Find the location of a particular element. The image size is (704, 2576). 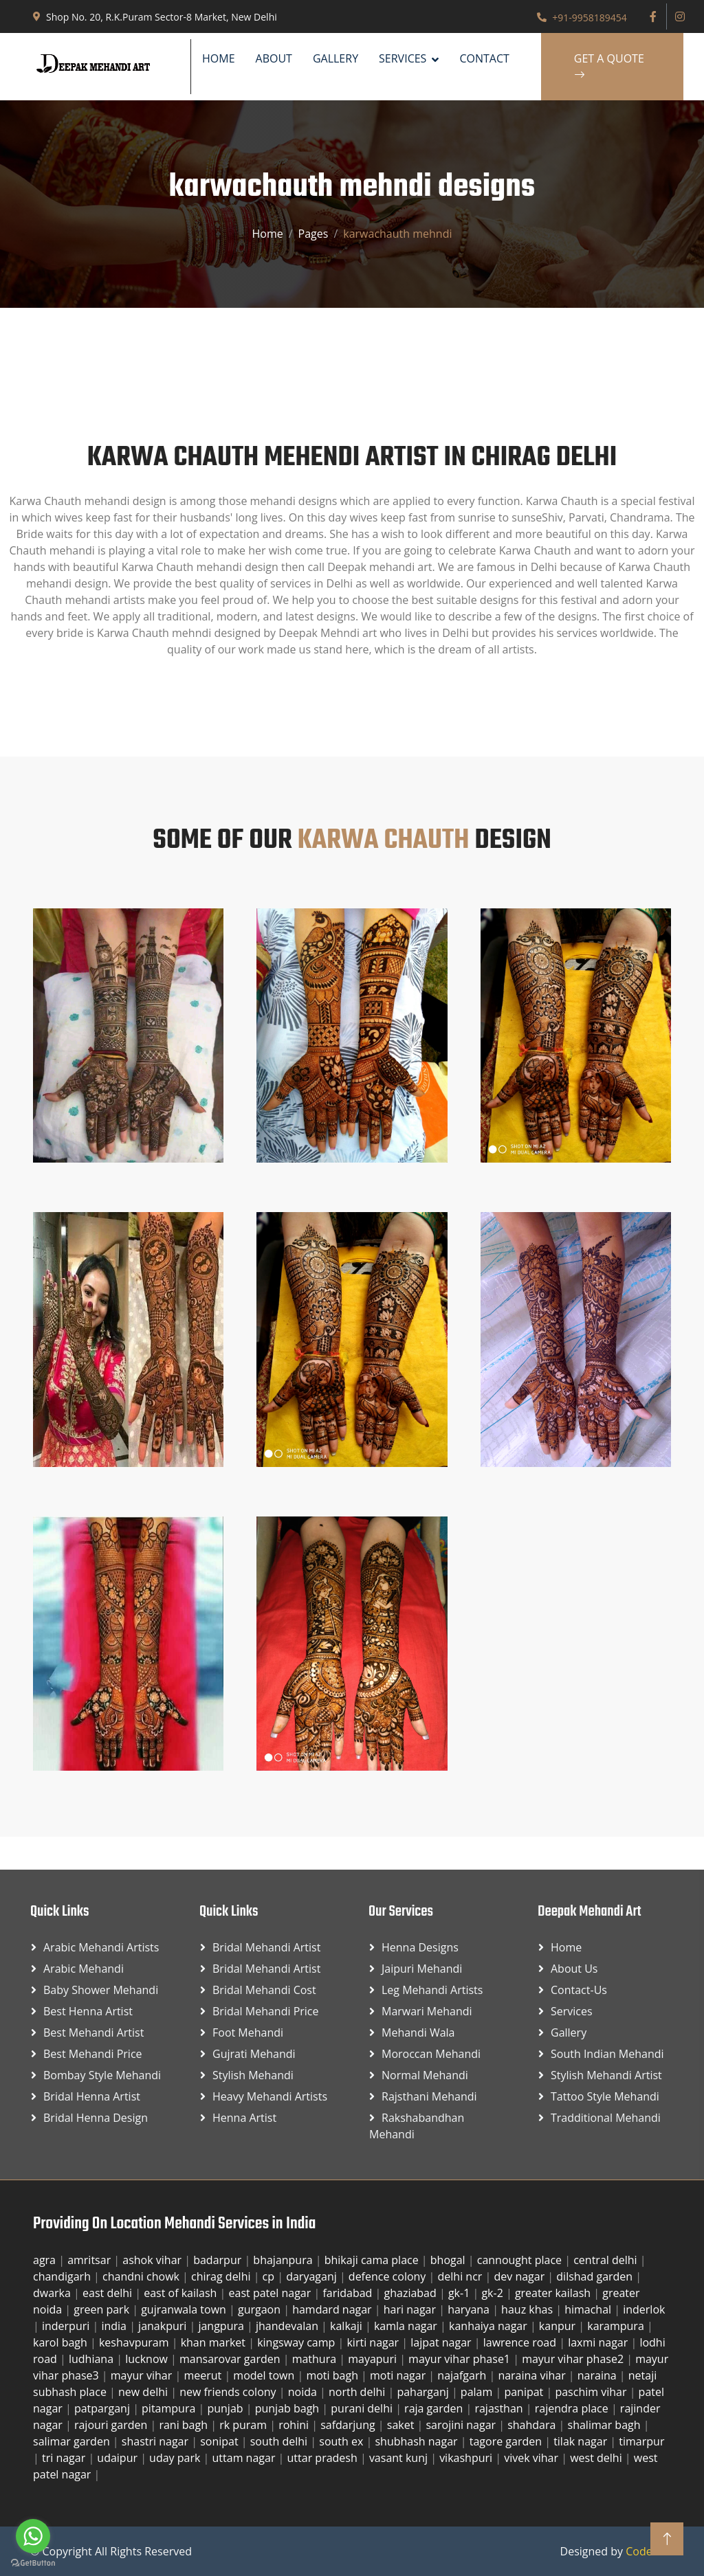

Pages is located at coordinates (313, 233).